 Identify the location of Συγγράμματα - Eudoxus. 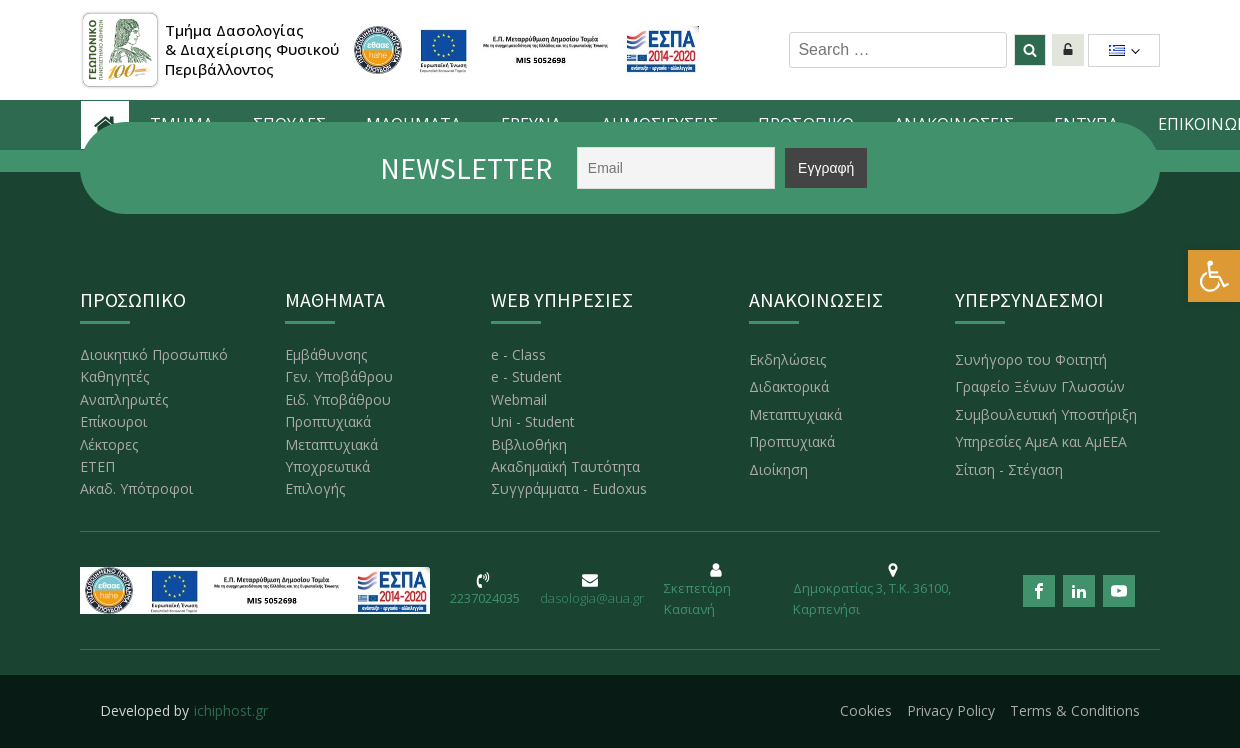
(569, 488).